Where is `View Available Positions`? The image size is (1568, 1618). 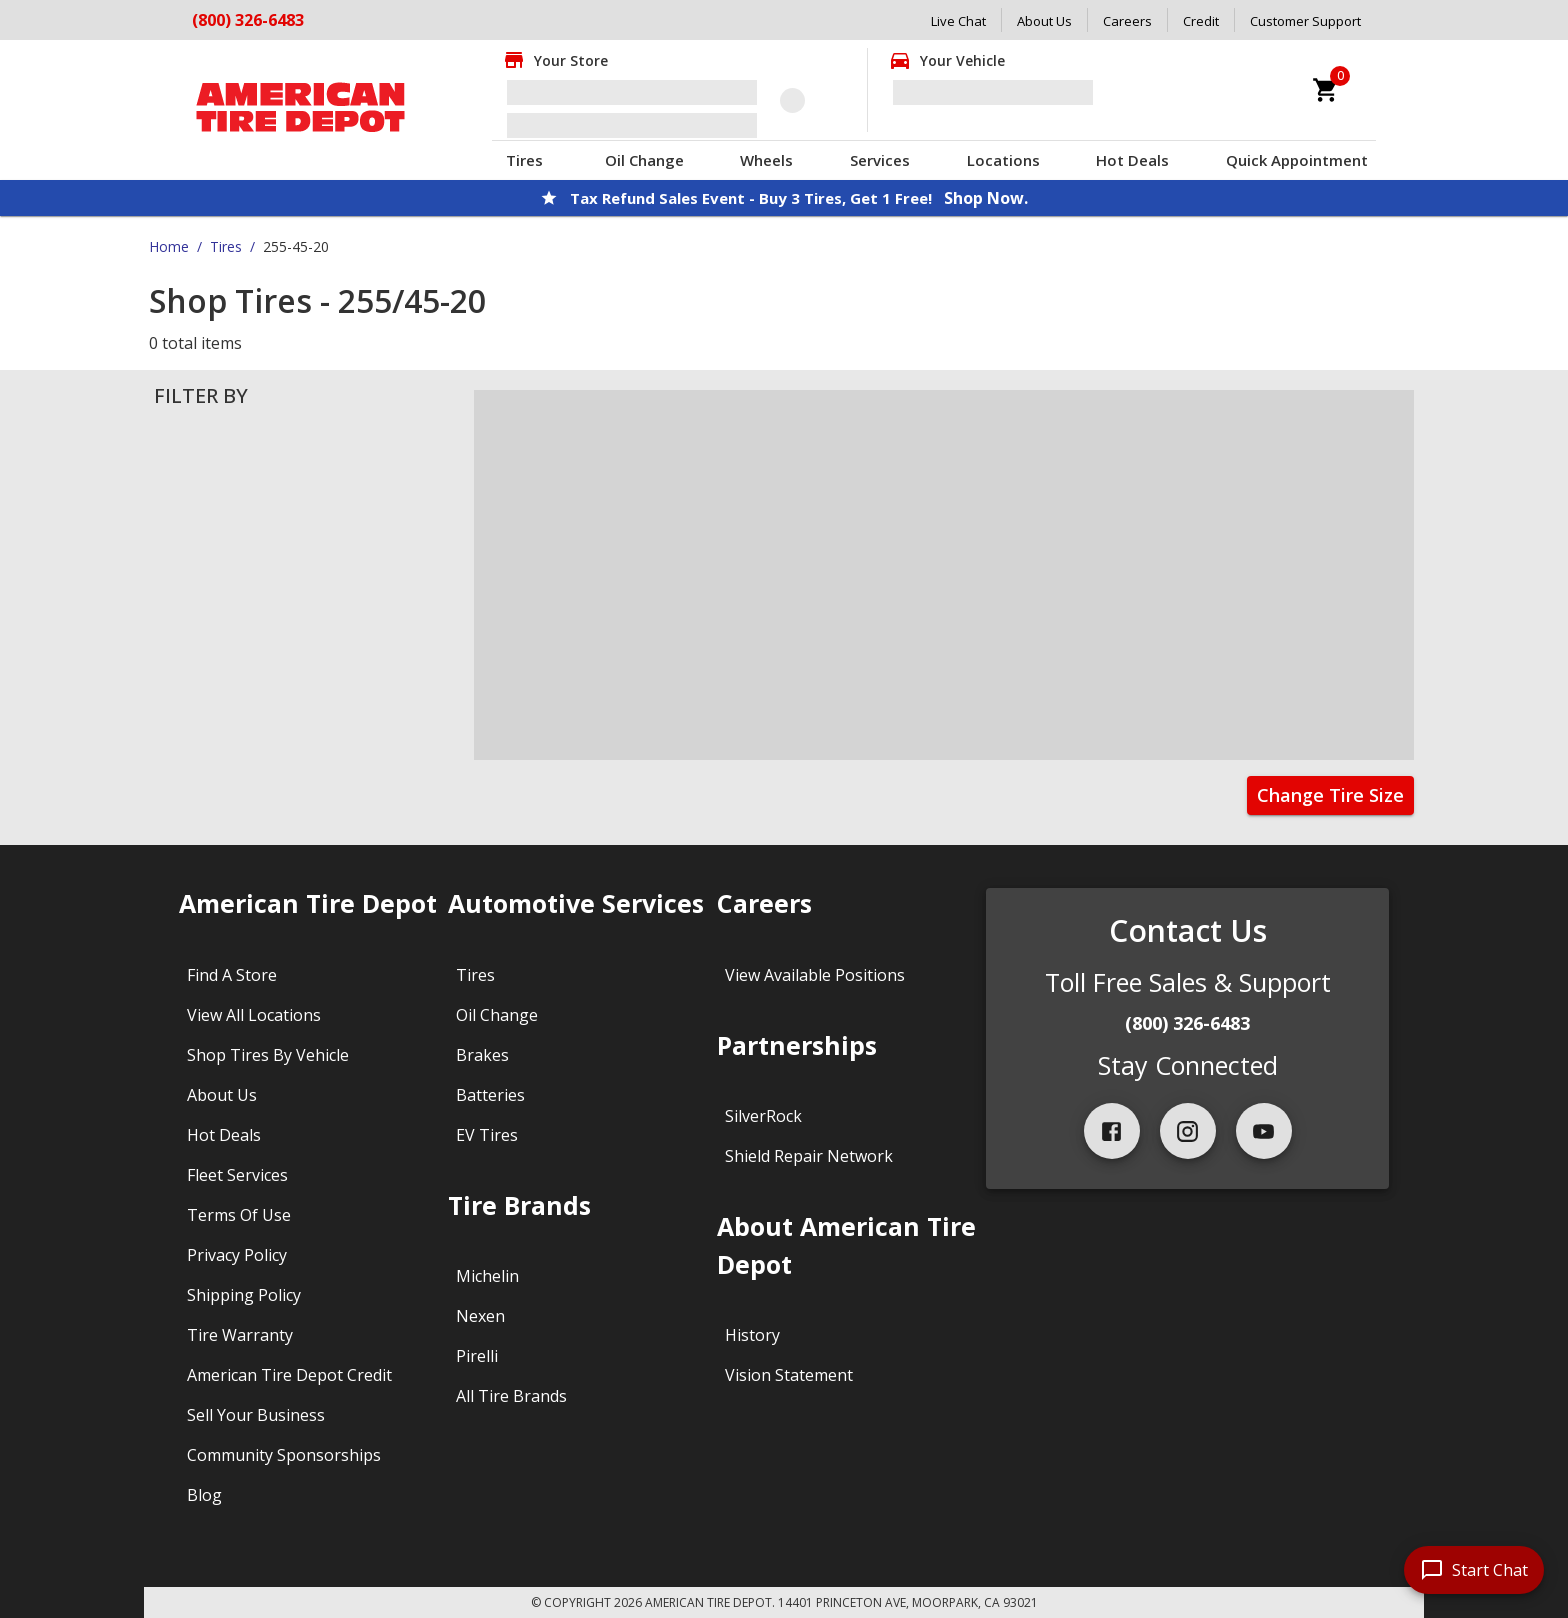 View Available Positions is located at coordinates (815, 975).